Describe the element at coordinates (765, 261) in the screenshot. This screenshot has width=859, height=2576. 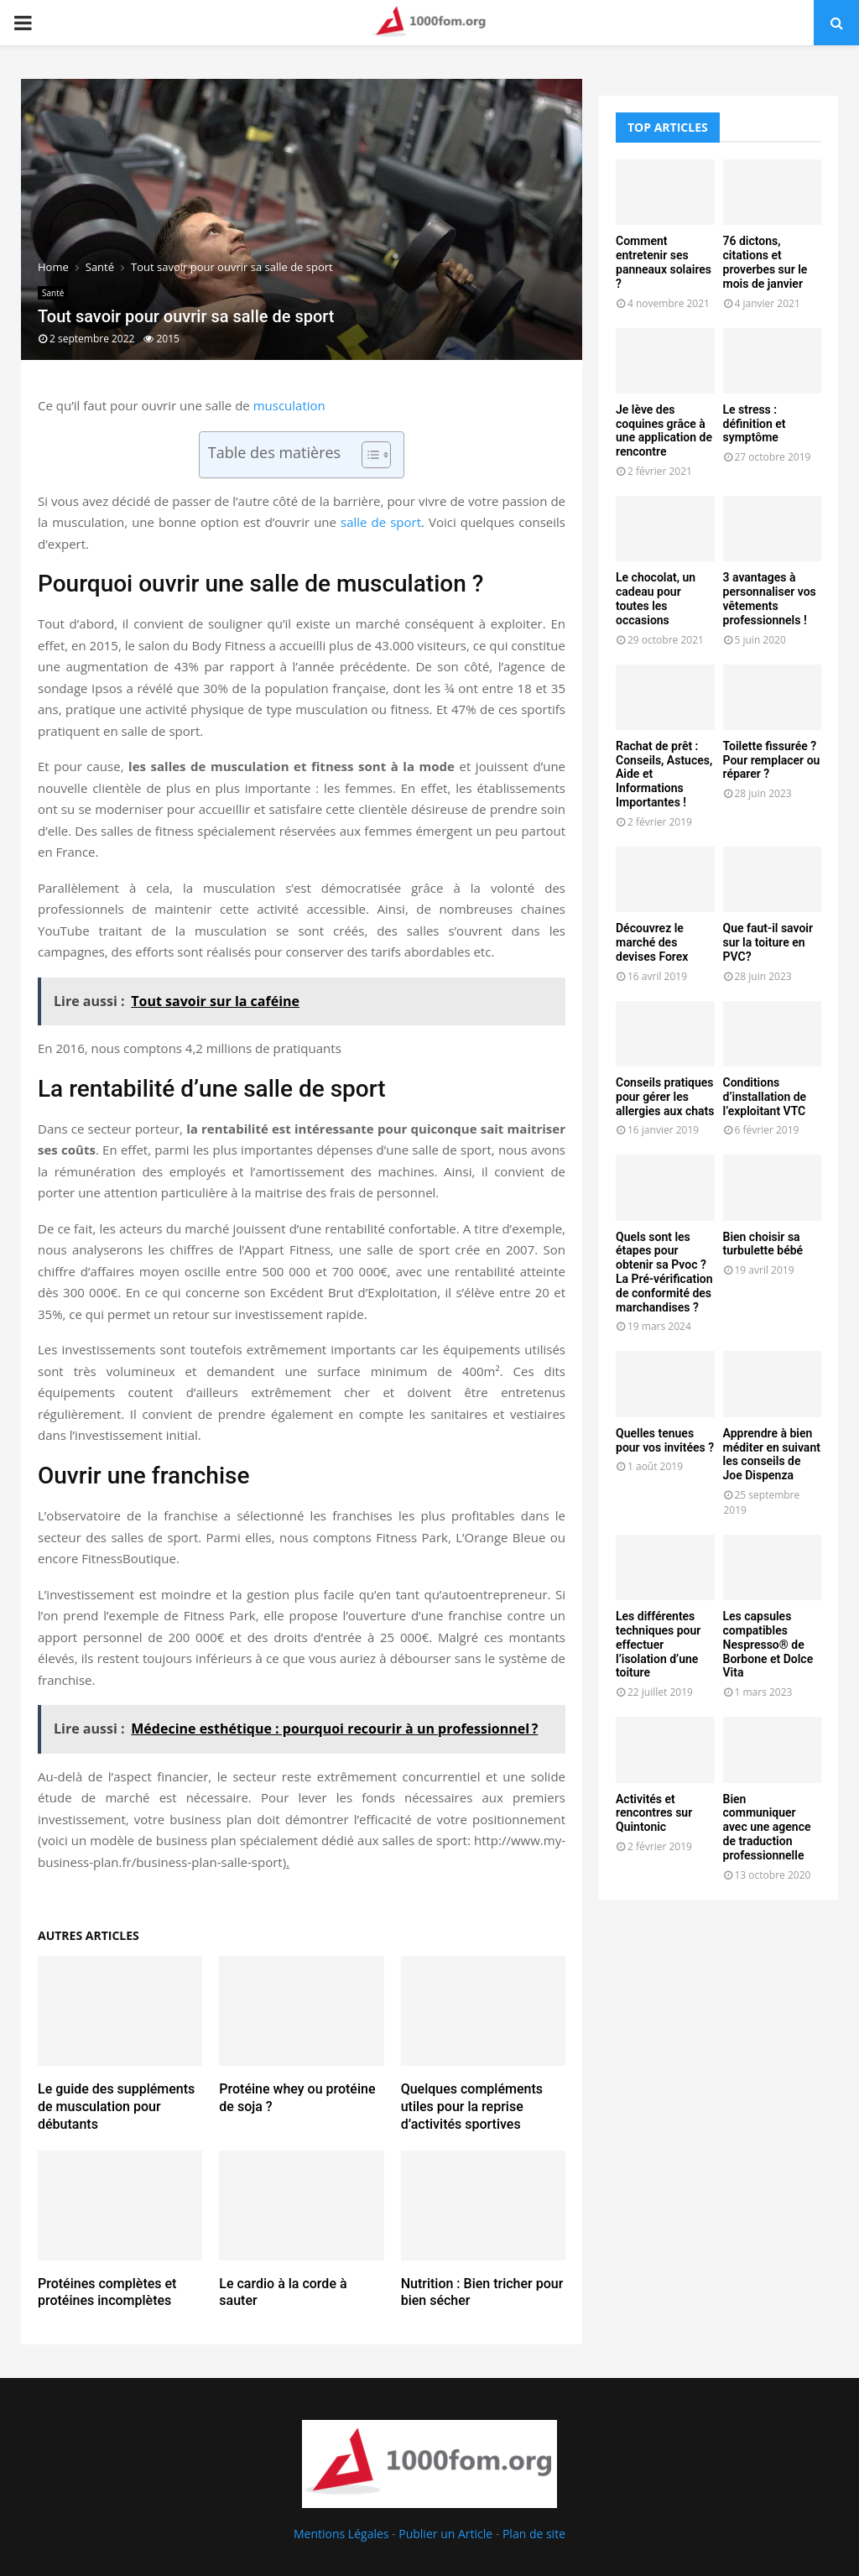
I see `76 dictons, citations et proverbes sur le mois de janvier` at that location.